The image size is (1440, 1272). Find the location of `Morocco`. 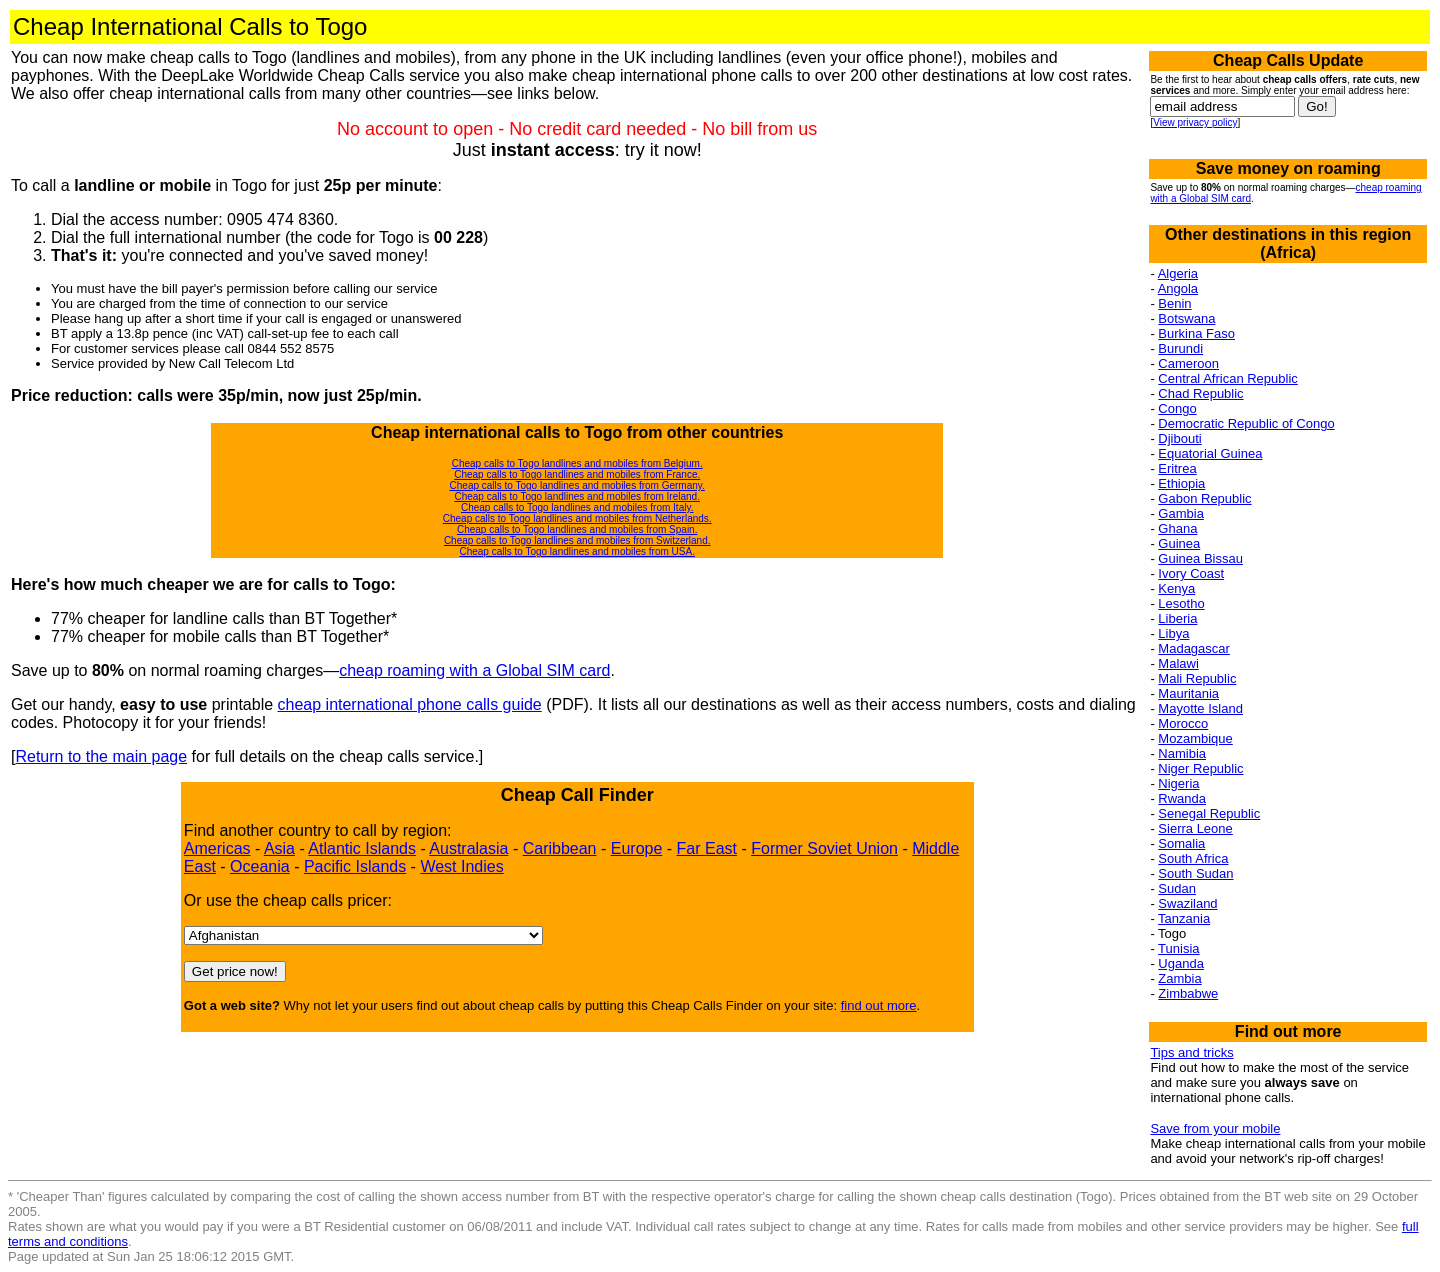

Morocco is located at coordinates (1183, 723).